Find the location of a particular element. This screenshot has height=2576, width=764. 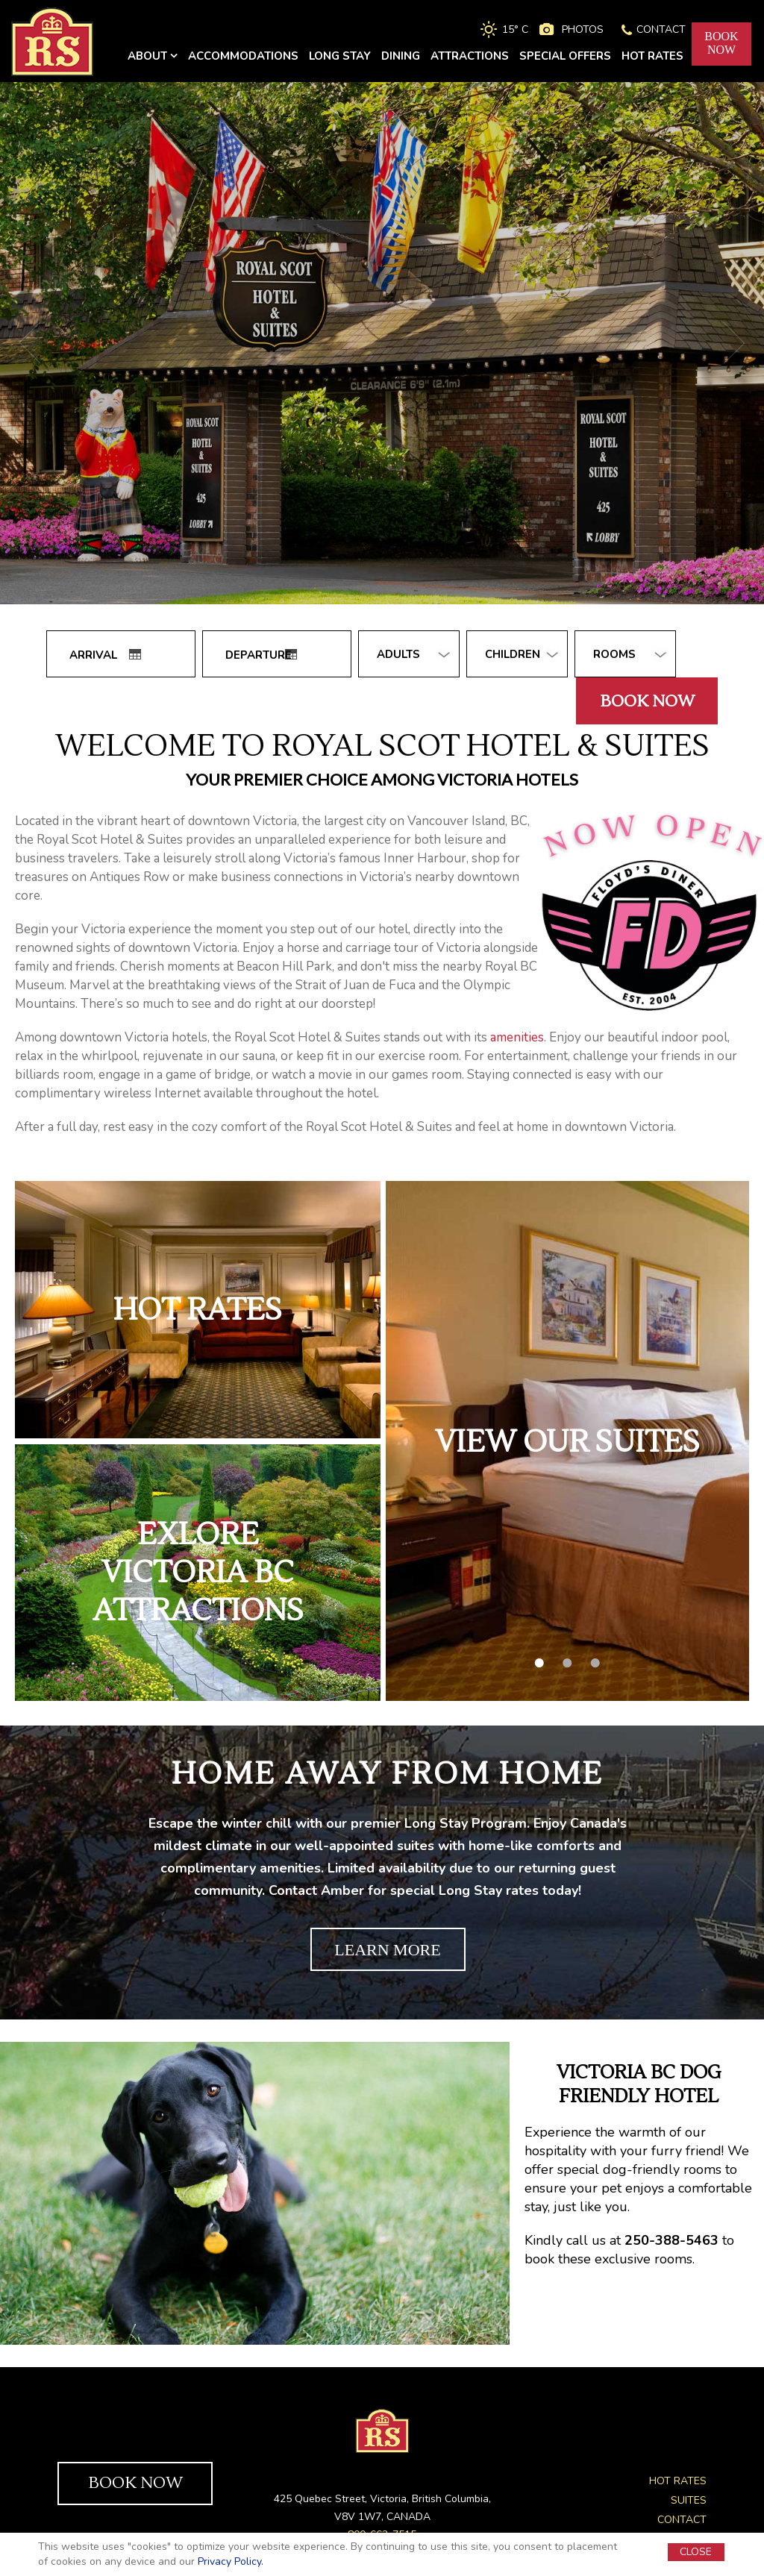

Privacy Policy. is located at coordinates (230, 2561).